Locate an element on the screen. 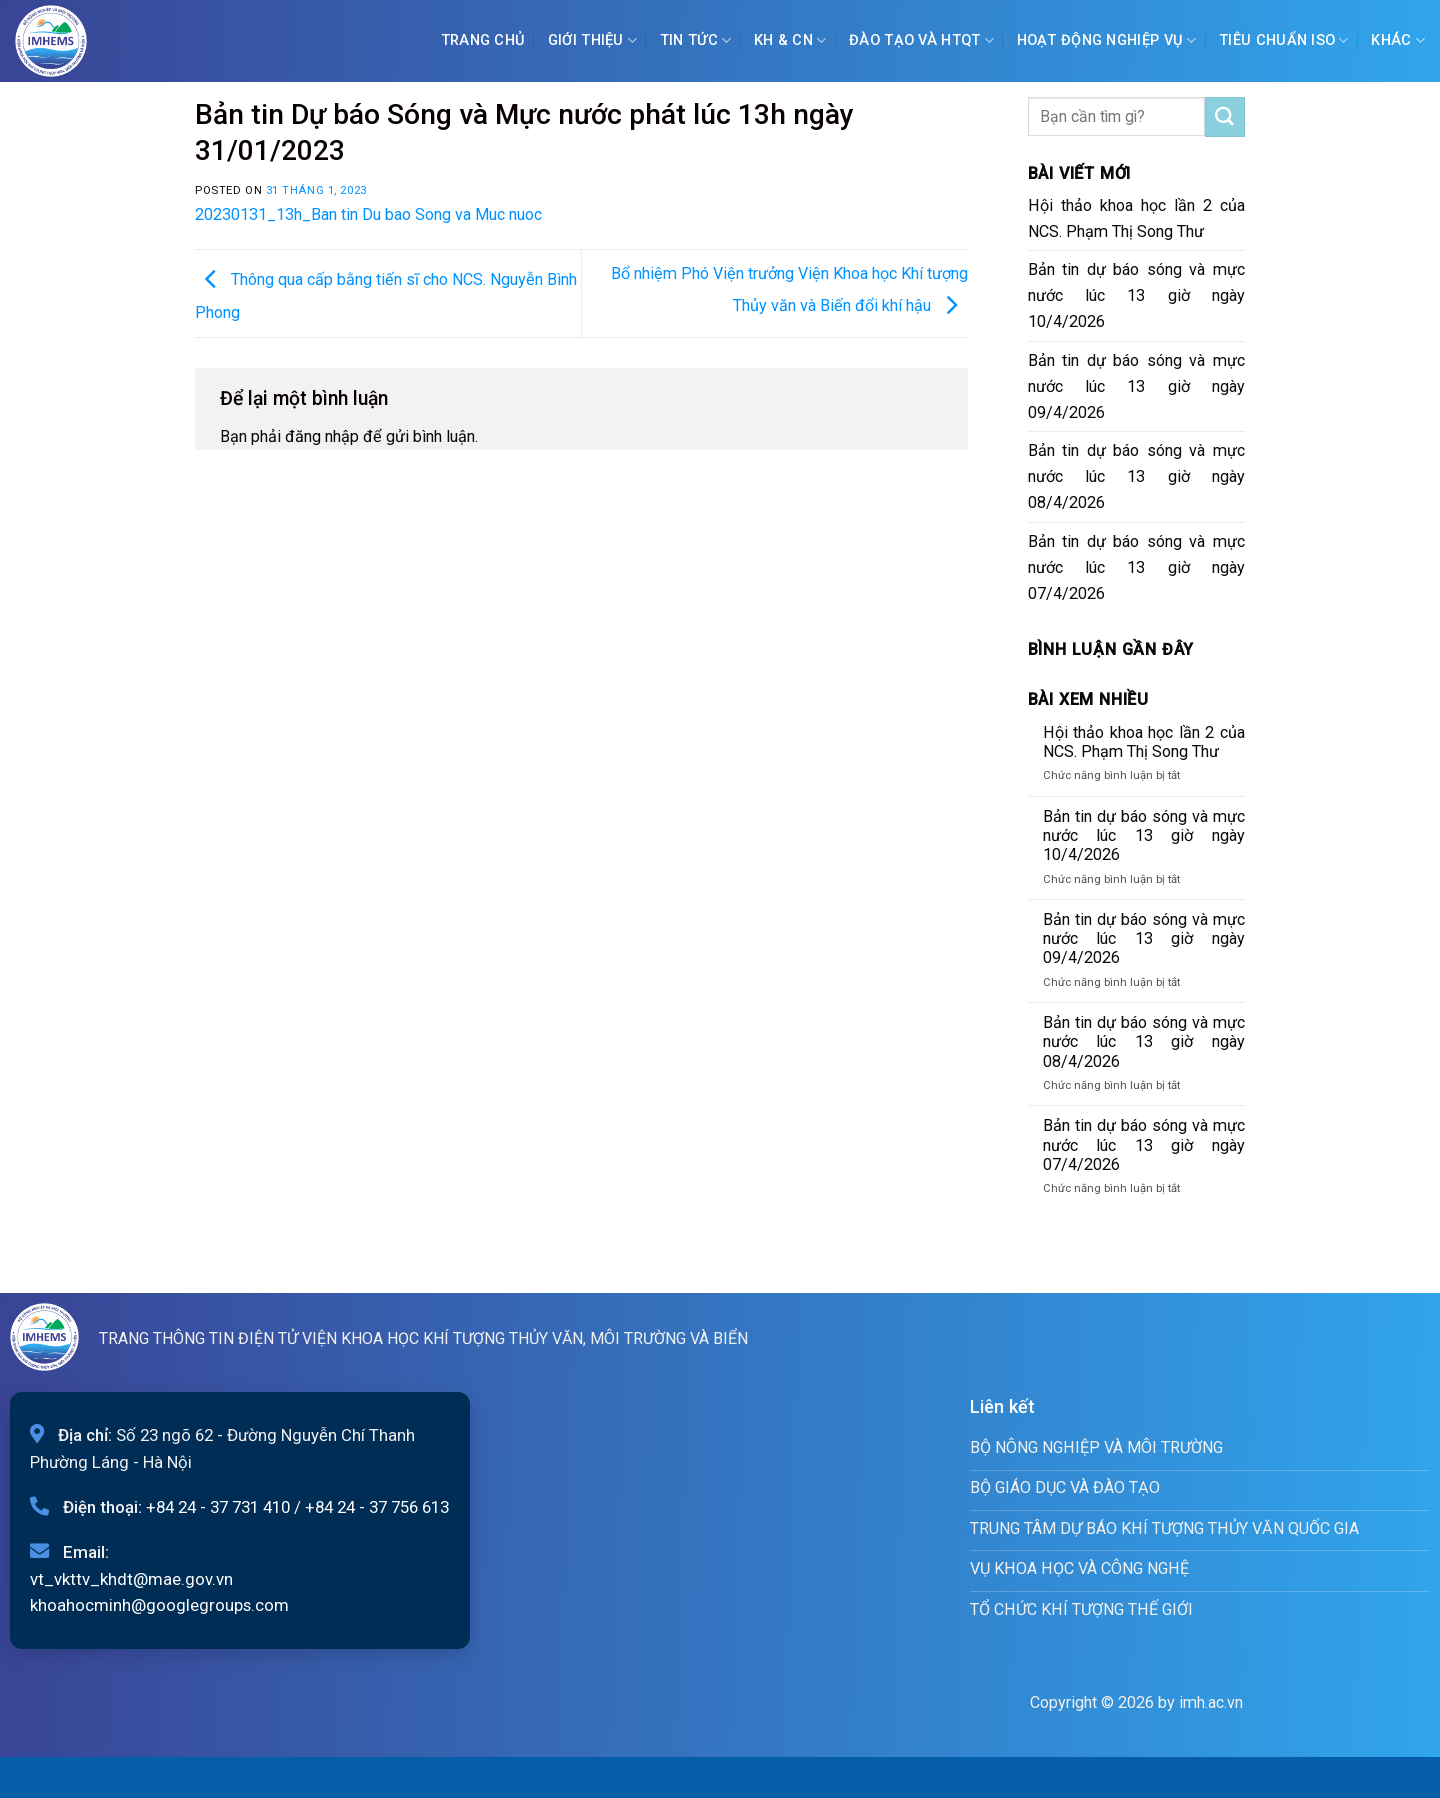  [Submit] is located at coordinates (1225, 117).